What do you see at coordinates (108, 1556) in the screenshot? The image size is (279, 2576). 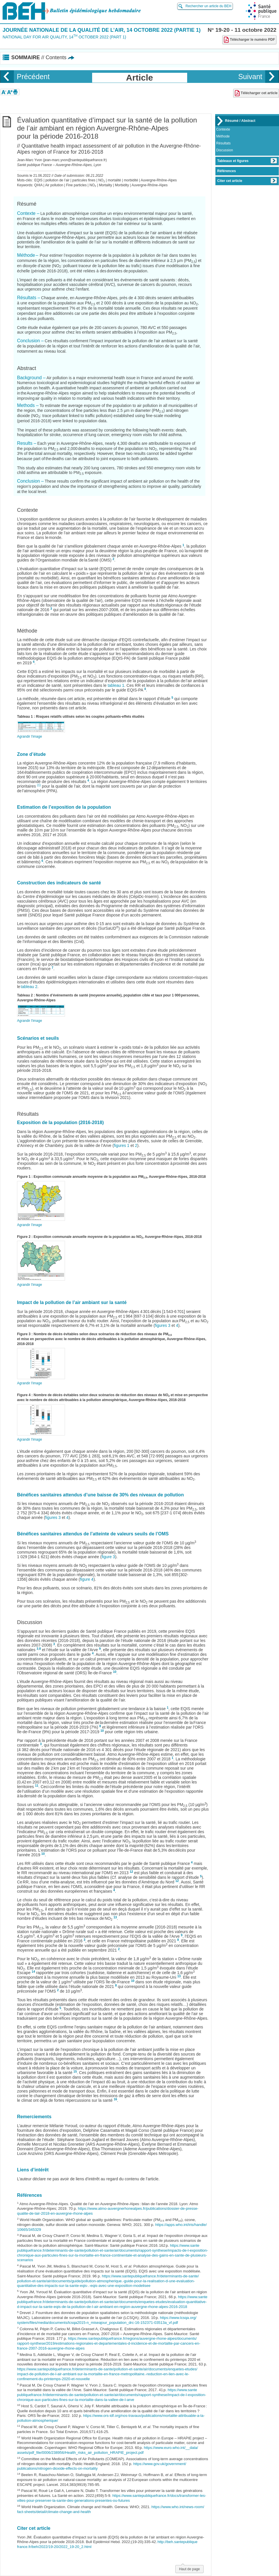 I see `figure 3` at bounding box center [108, 1556].